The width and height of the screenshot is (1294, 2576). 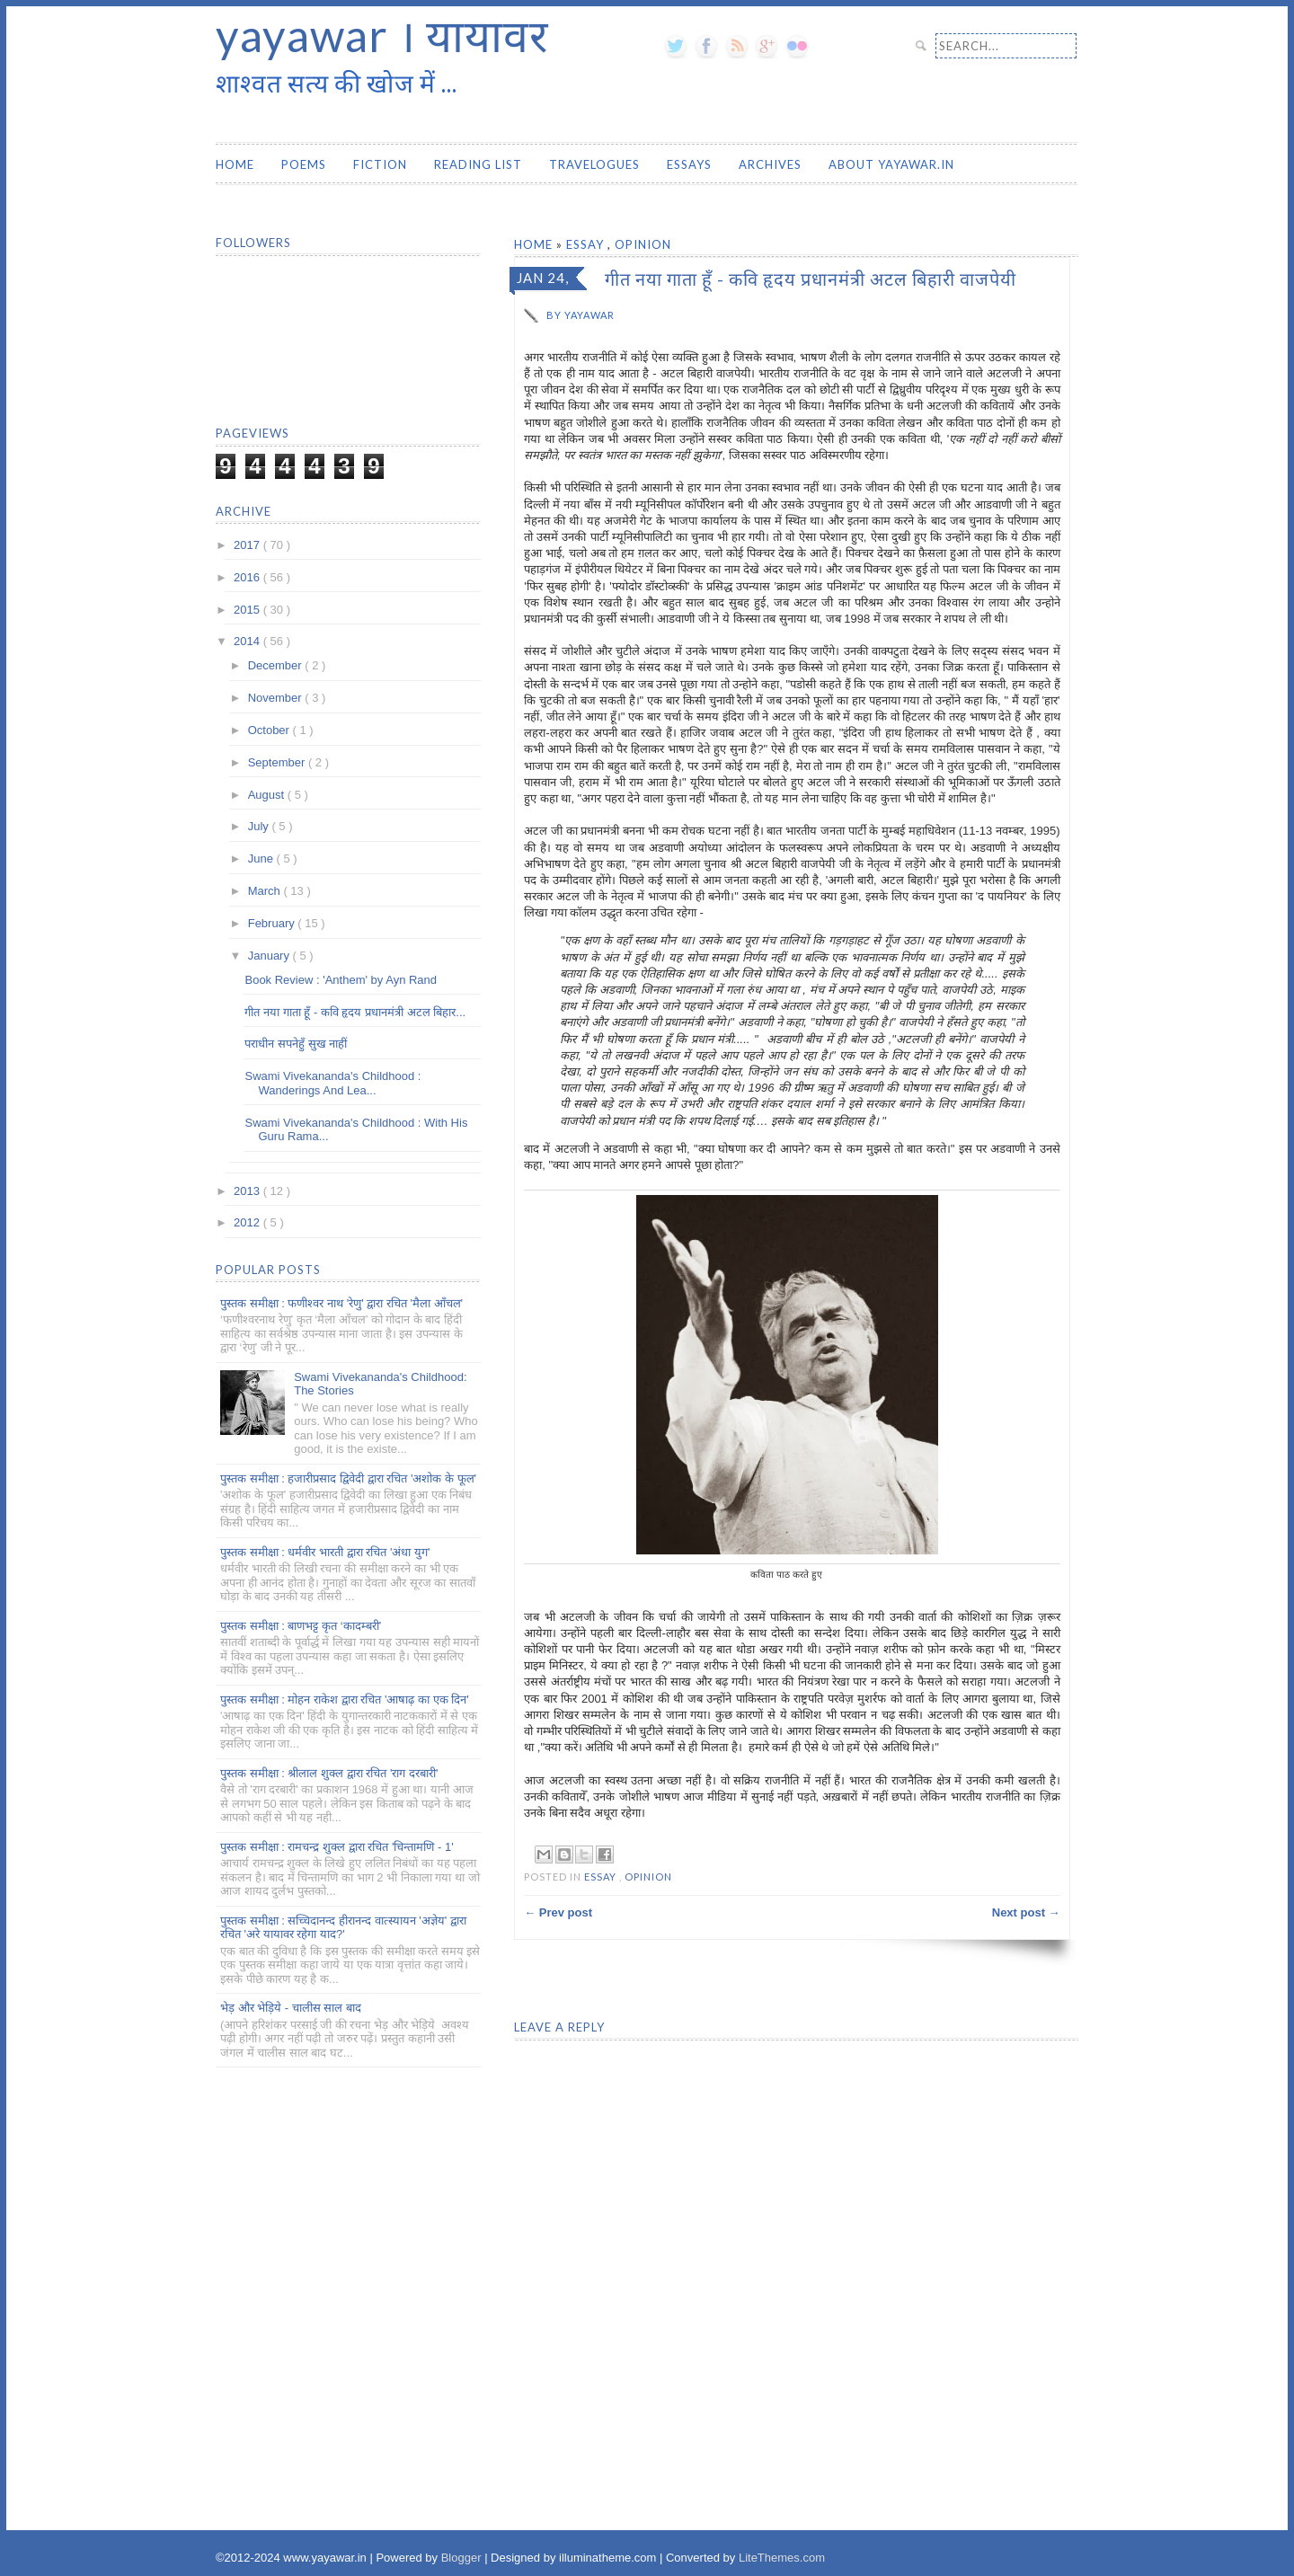 What do you see at coordinates (643, 244) in the screenshot?
I see `Opinion` at bounding box center [643, 244].